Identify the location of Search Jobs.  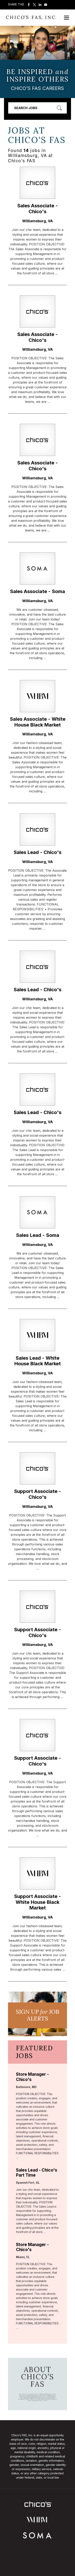
(25, 108).